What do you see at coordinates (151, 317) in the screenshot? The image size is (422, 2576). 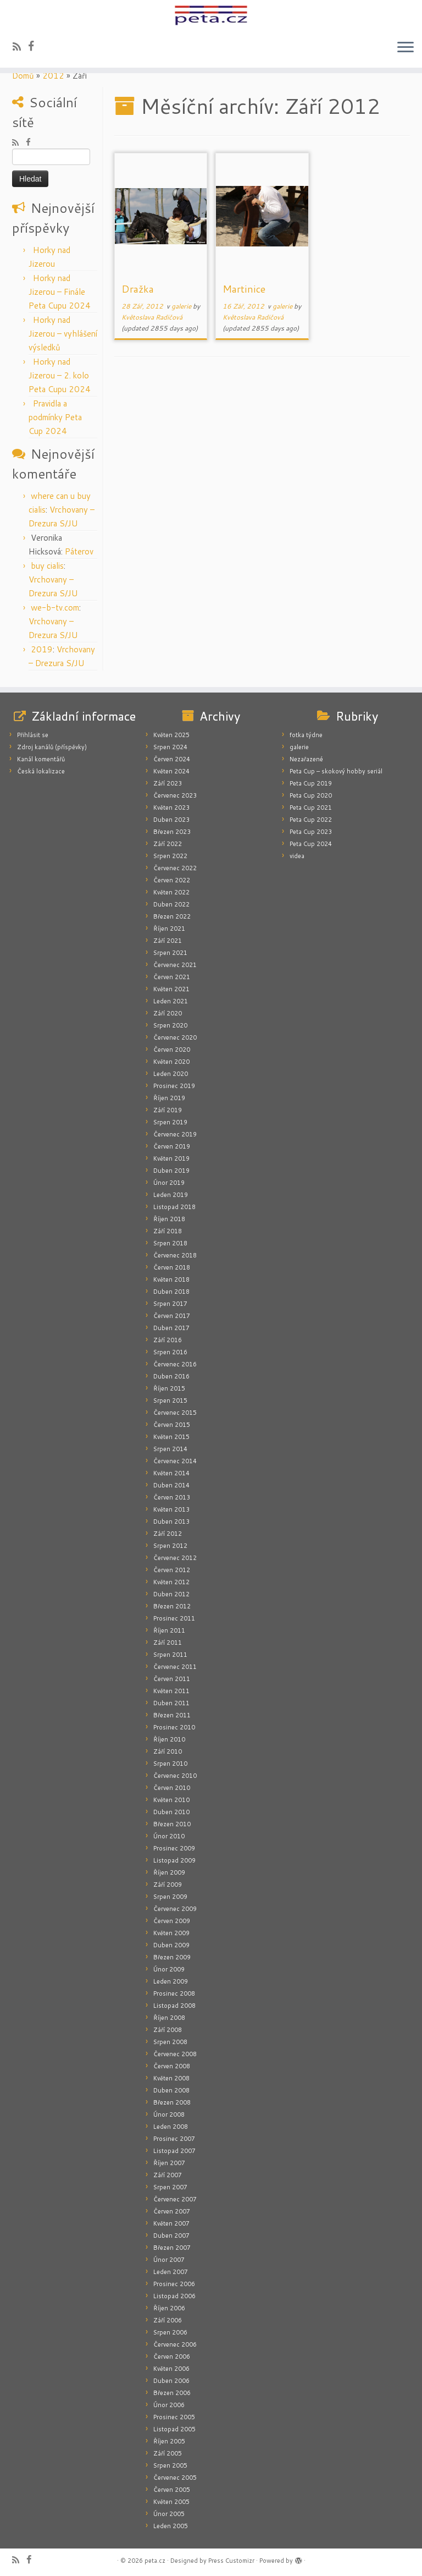 I see `Květoslava Radičová` at bounding box center [151, 317].